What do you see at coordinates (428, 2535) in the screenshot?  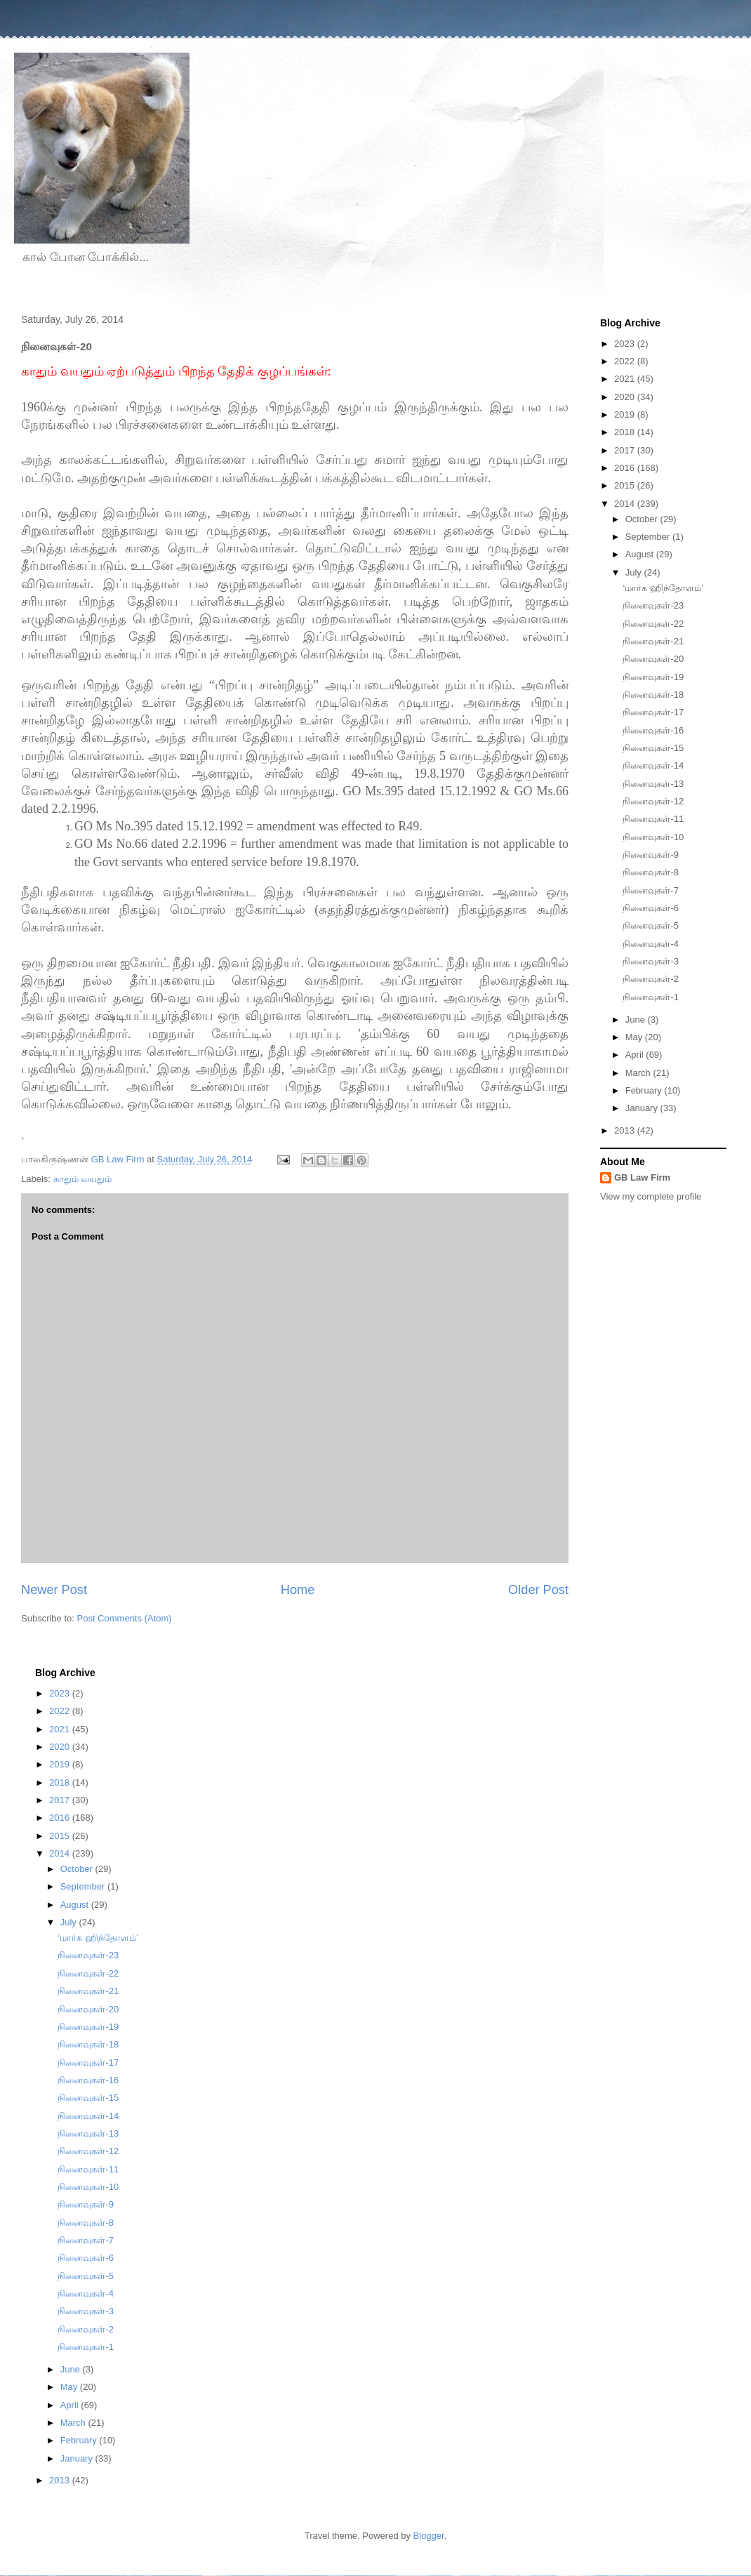 I see `Blogger` at bounding box center [428, 2535].